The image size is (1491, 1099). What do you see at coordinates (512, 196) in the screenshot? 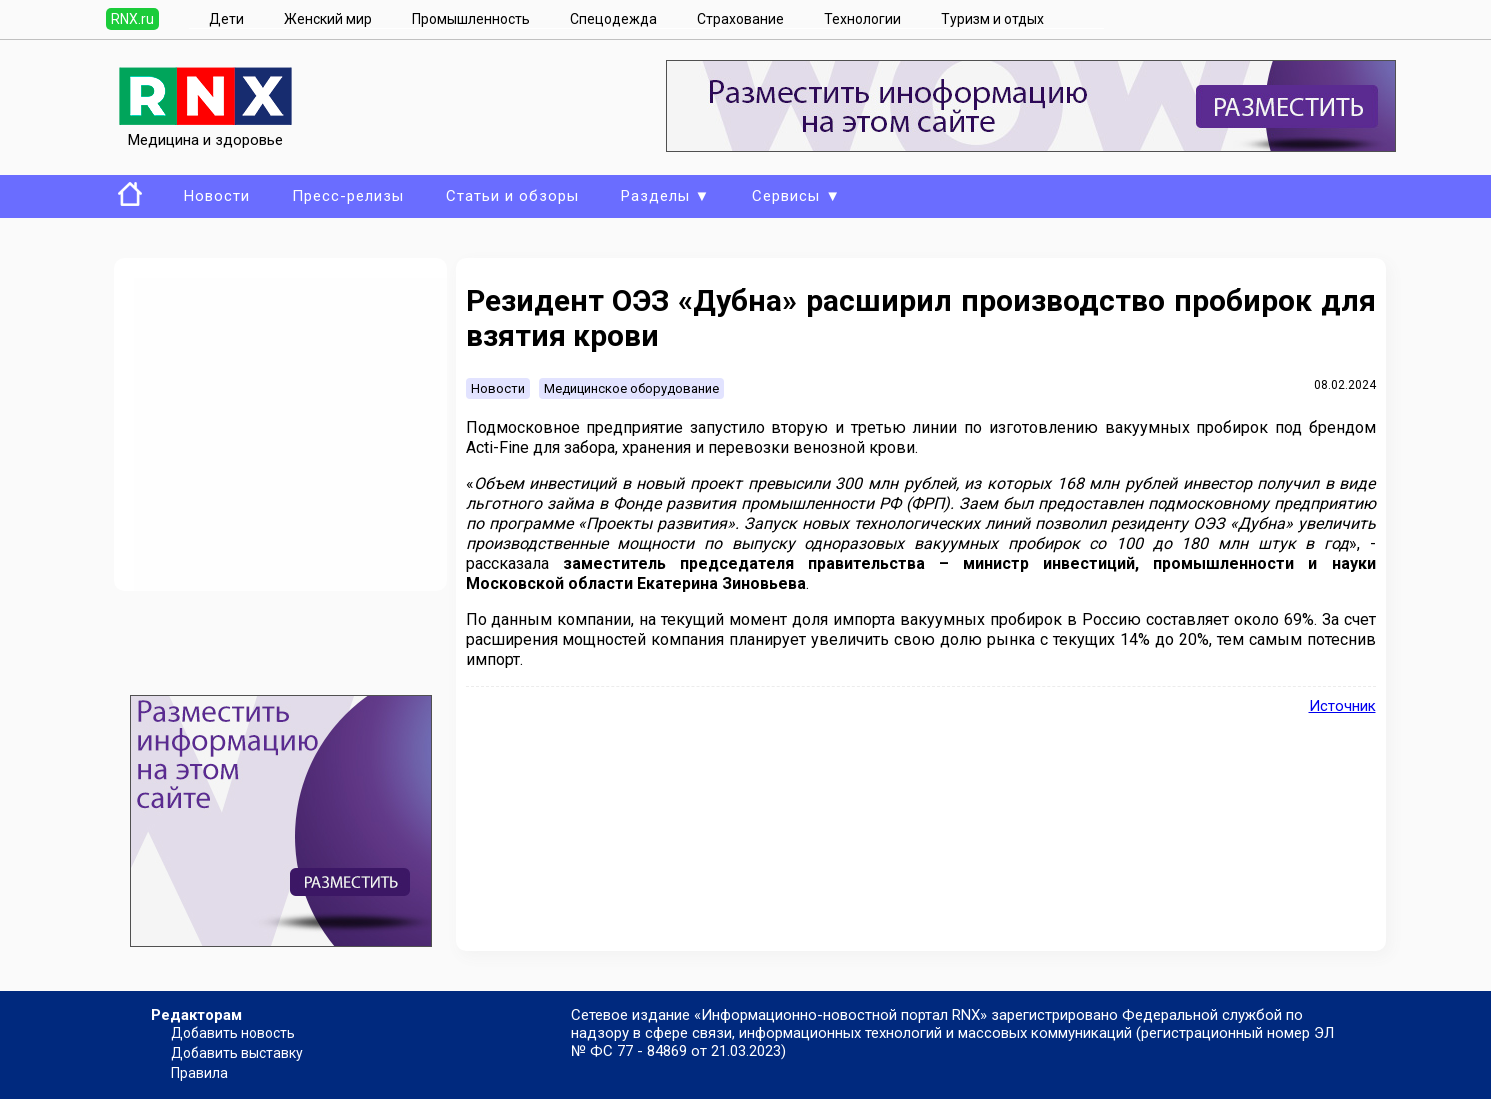
I see `Статьи и обзоры` at bounding box center [512, 196].